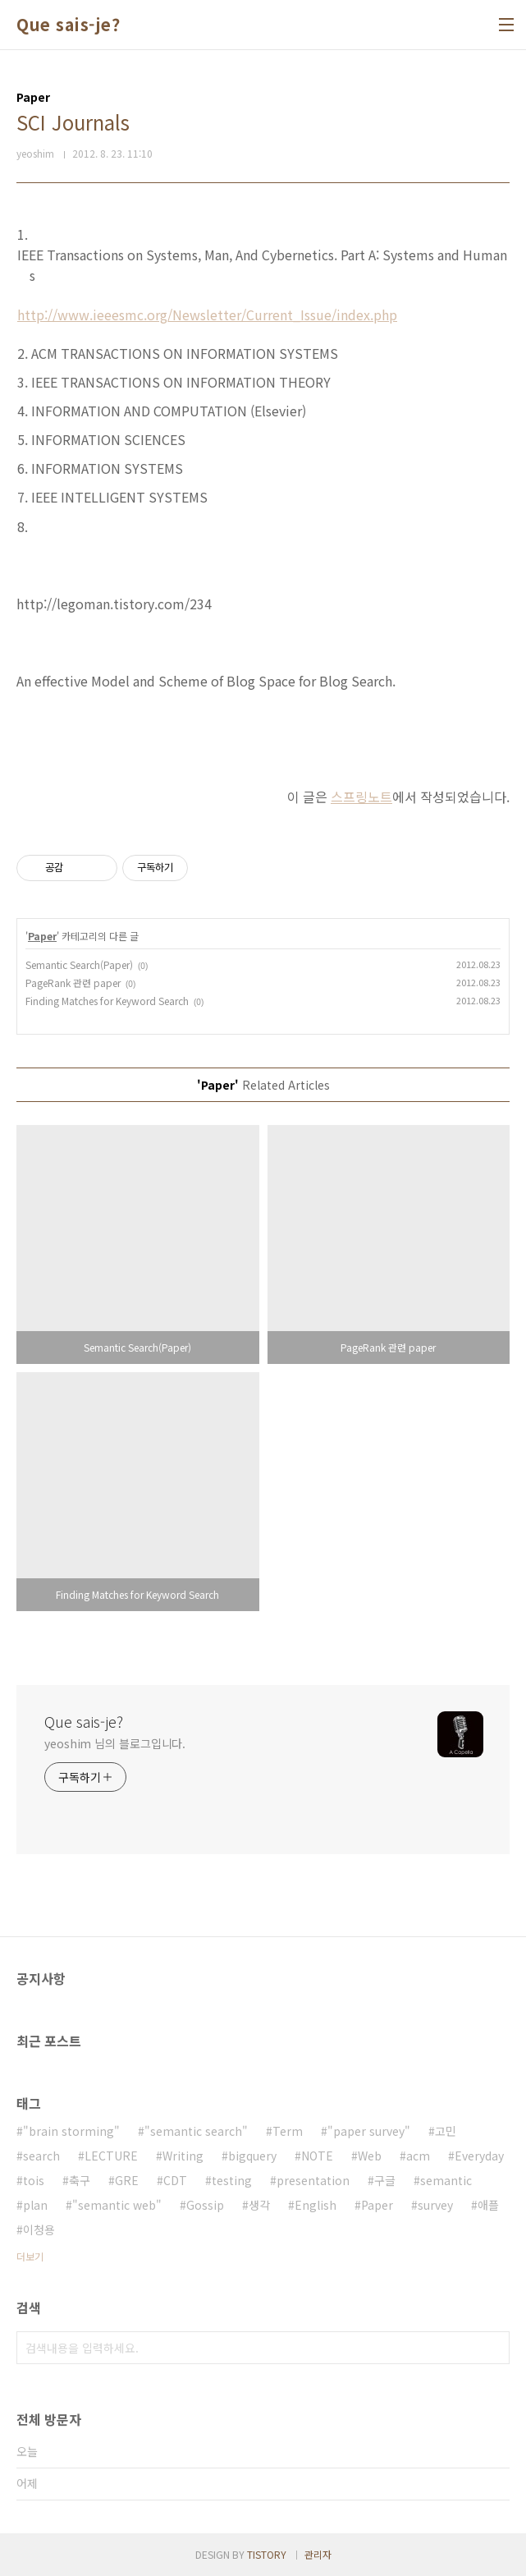 This screenshot has height=2576, width=526. What do you see at coordinates (79, 2180) in the screenshot?
I see `축구` at bounding box center [79, 2180].